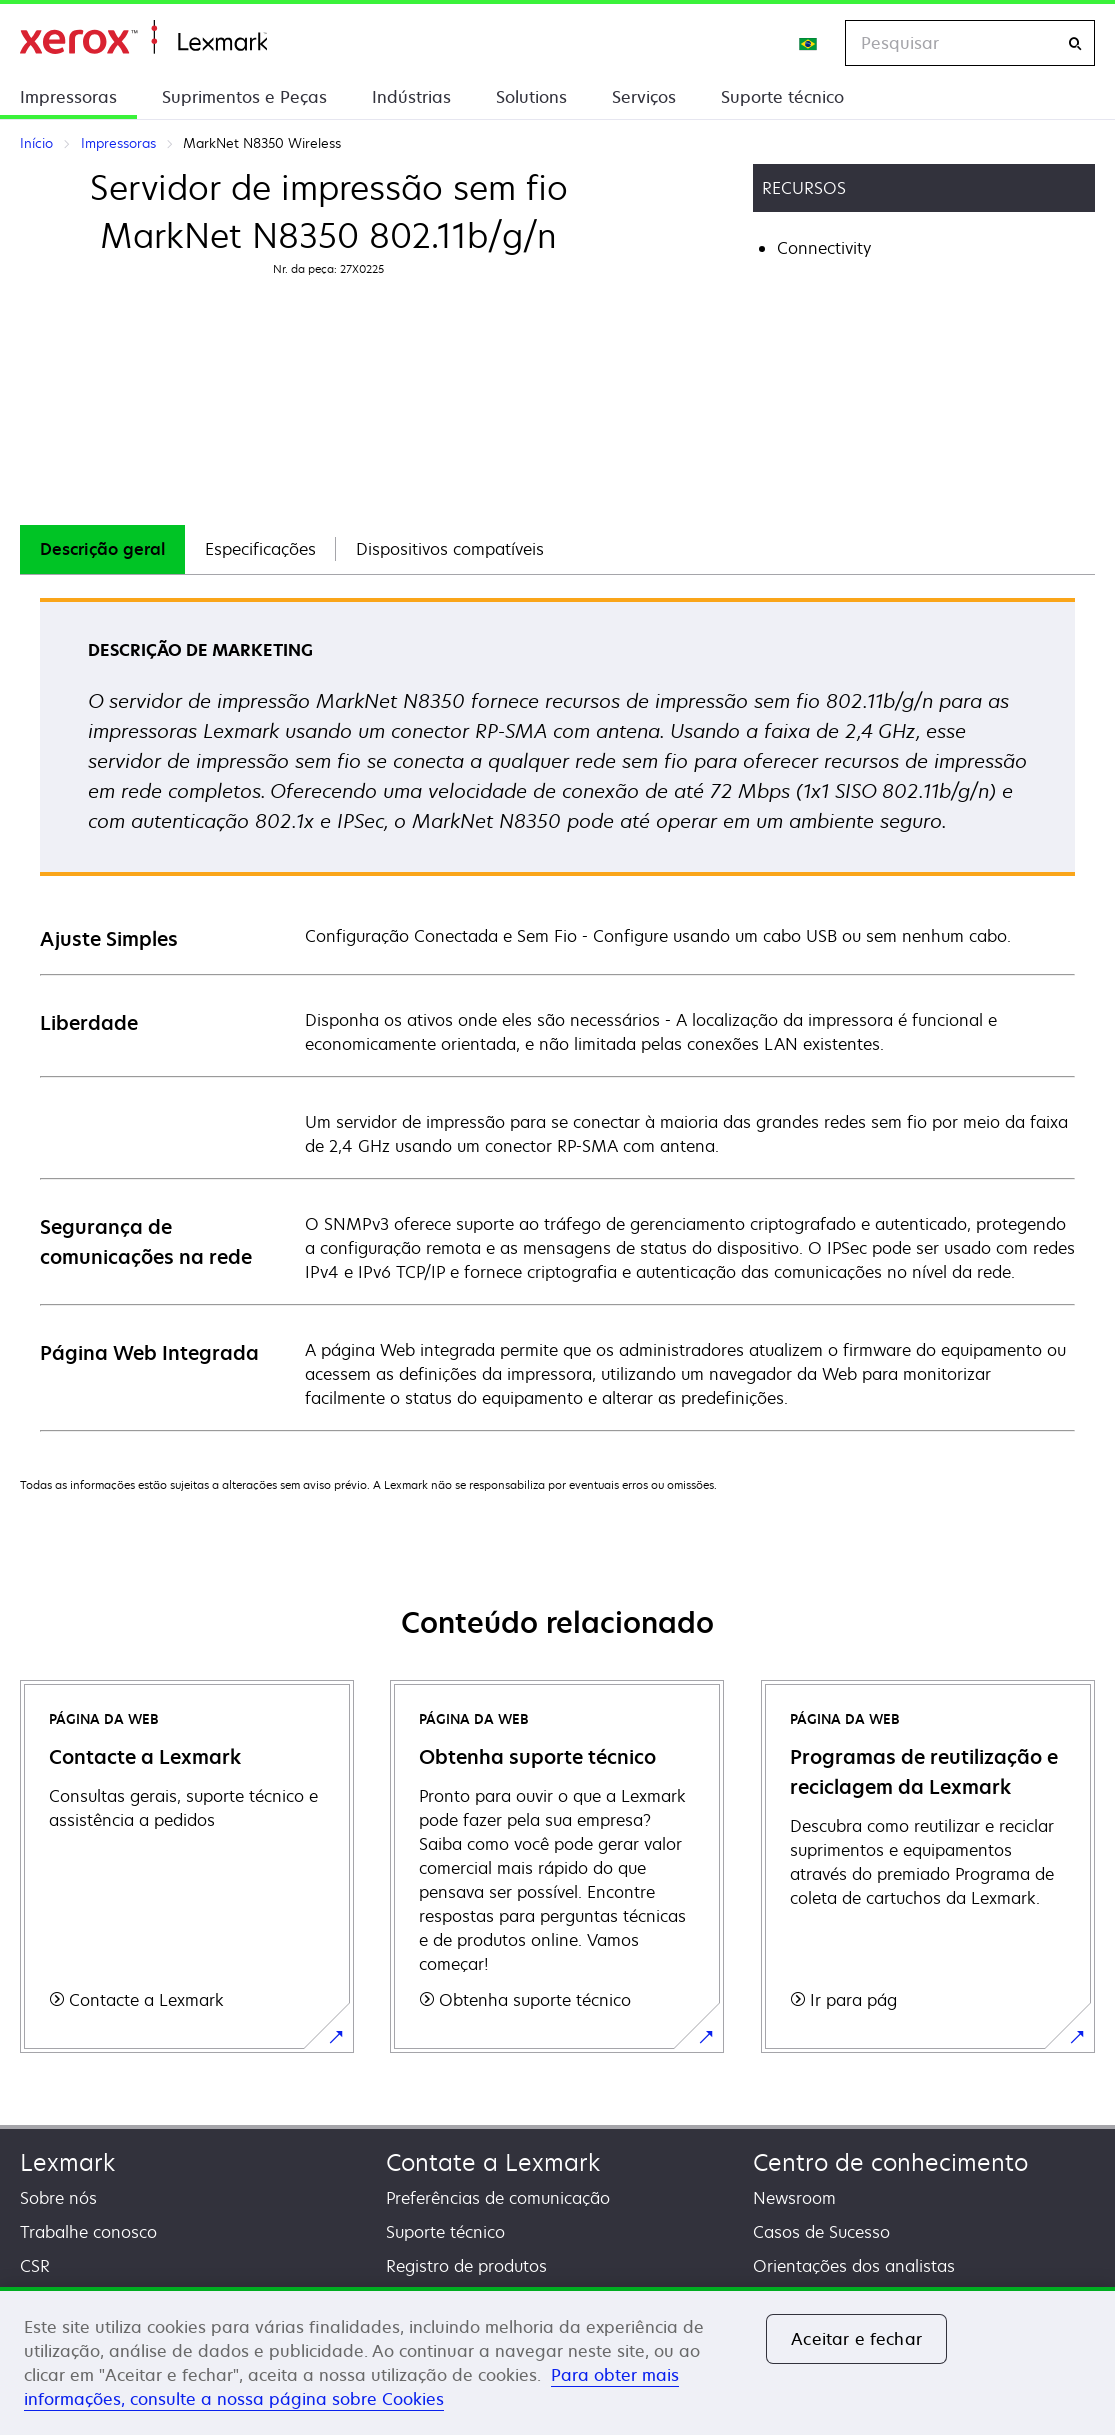  What do you see at coordinates (782, 97) in the screenshot?
I see `Suporte técnico` at bounding box center [782, 97].